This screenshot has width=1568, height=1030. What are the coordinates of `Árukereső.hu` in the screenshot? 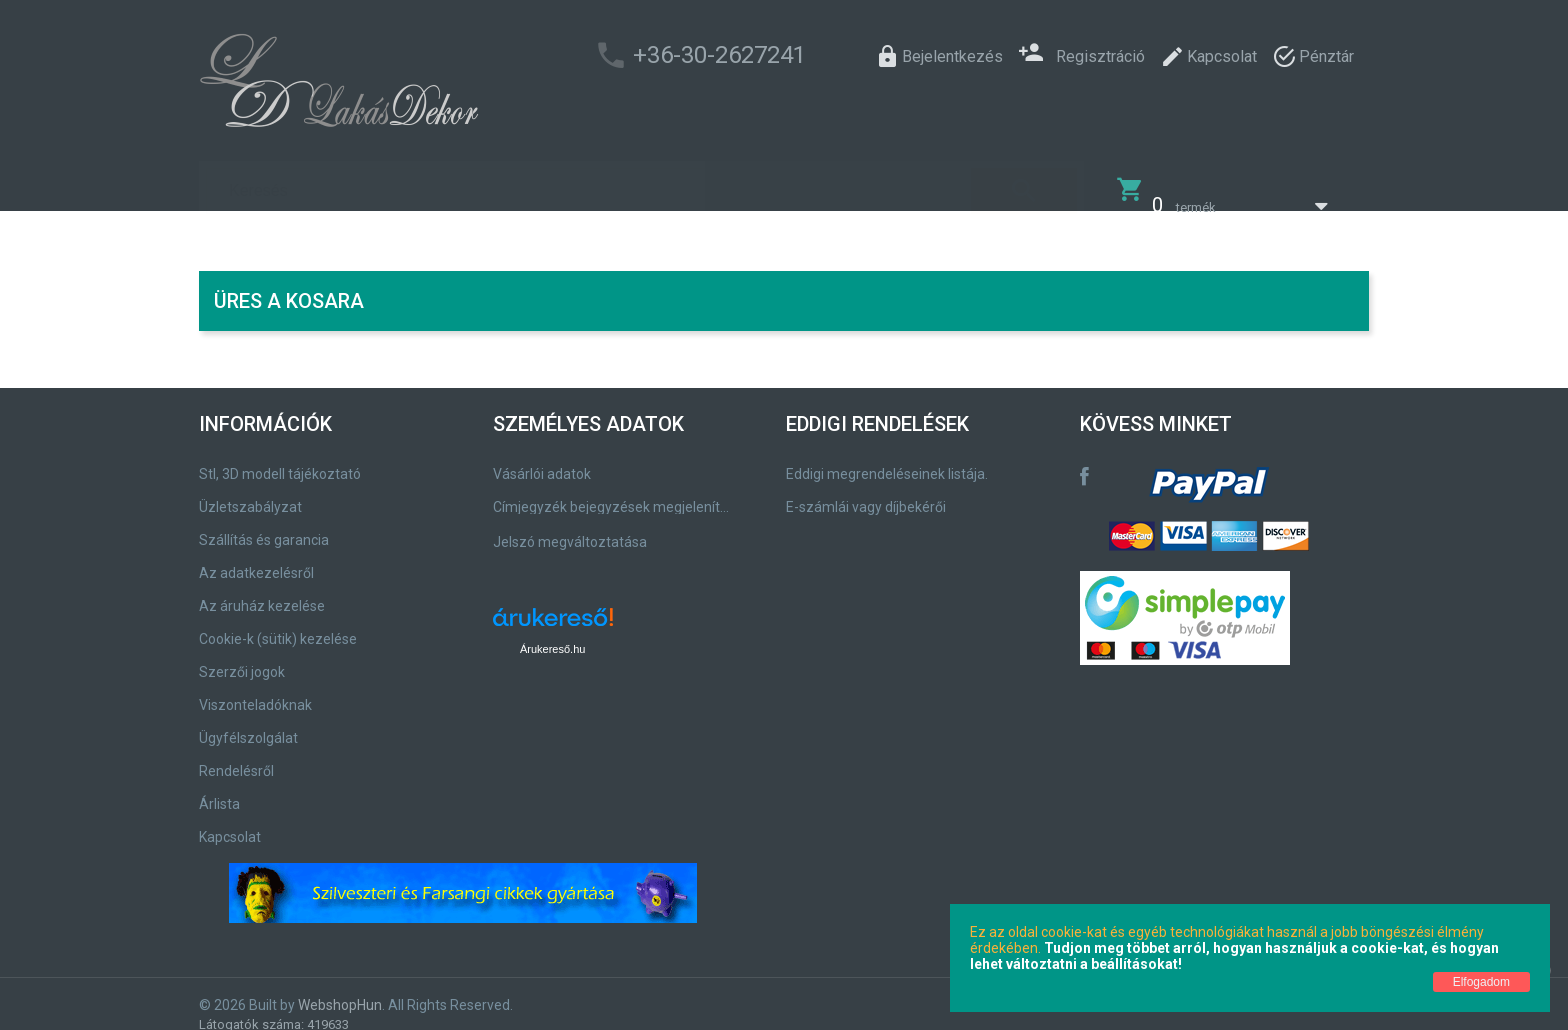 It's located at (552, 636).